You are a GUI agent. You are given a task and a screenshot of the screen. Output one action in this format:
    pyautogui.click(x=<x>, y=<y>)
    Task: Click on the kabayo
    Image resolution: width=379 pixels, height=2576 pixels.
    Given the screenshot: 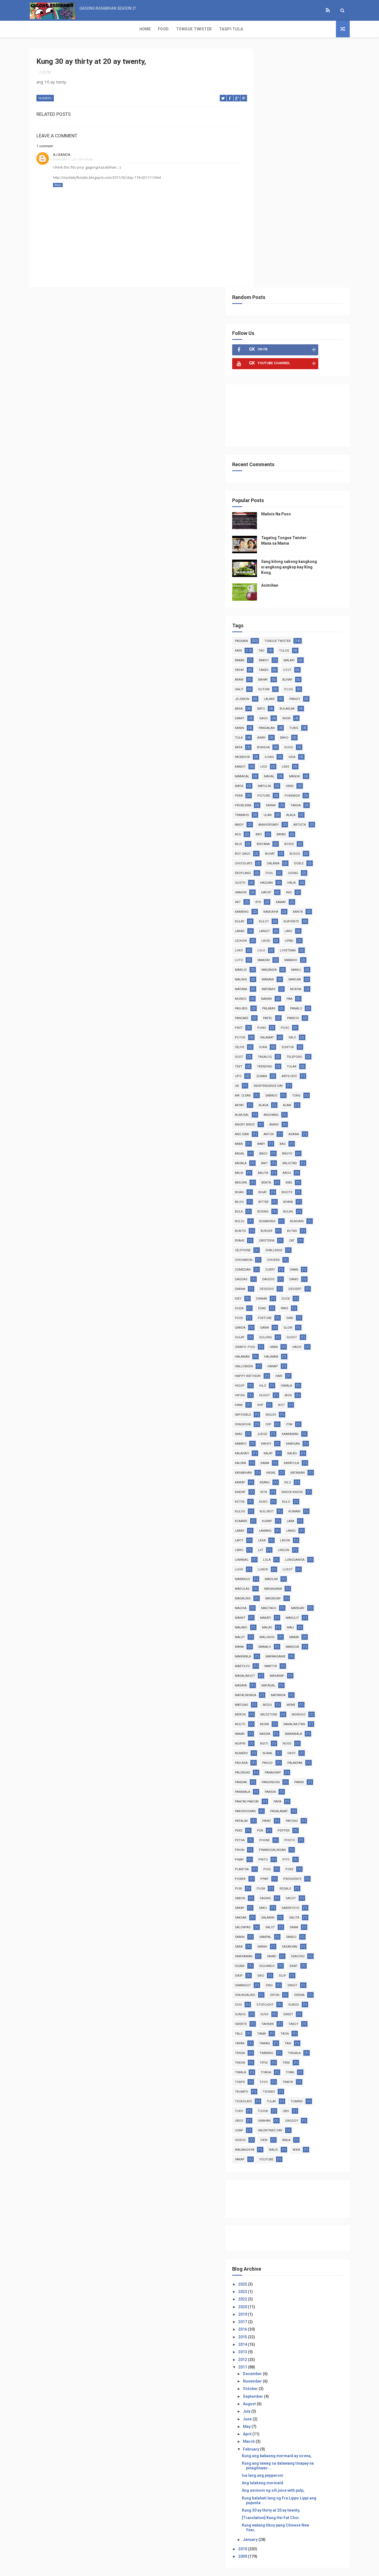 What is the action you would take?
    pyautogui.click(x=266, y=1205)
    